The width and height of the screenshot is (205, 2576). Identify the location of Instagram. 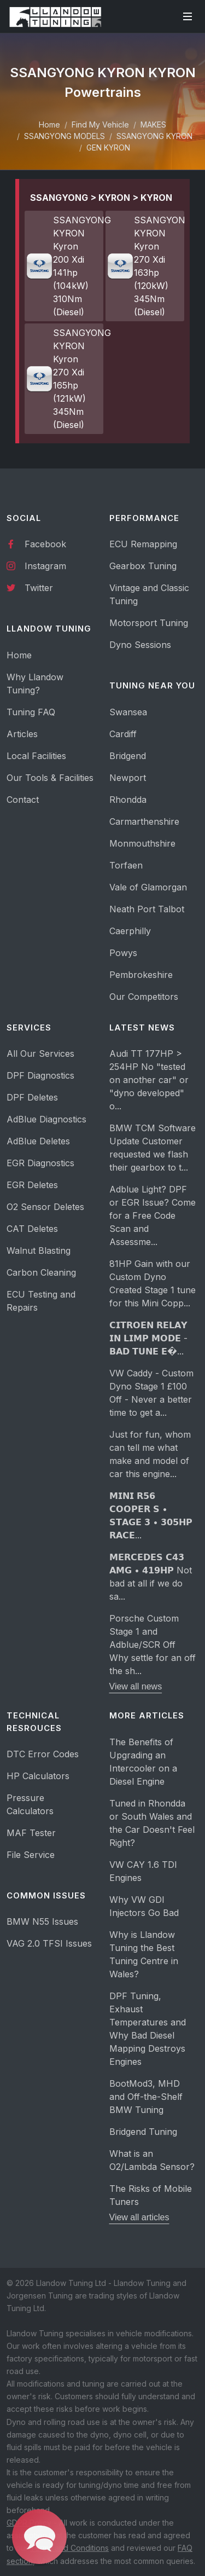
(36, 565).